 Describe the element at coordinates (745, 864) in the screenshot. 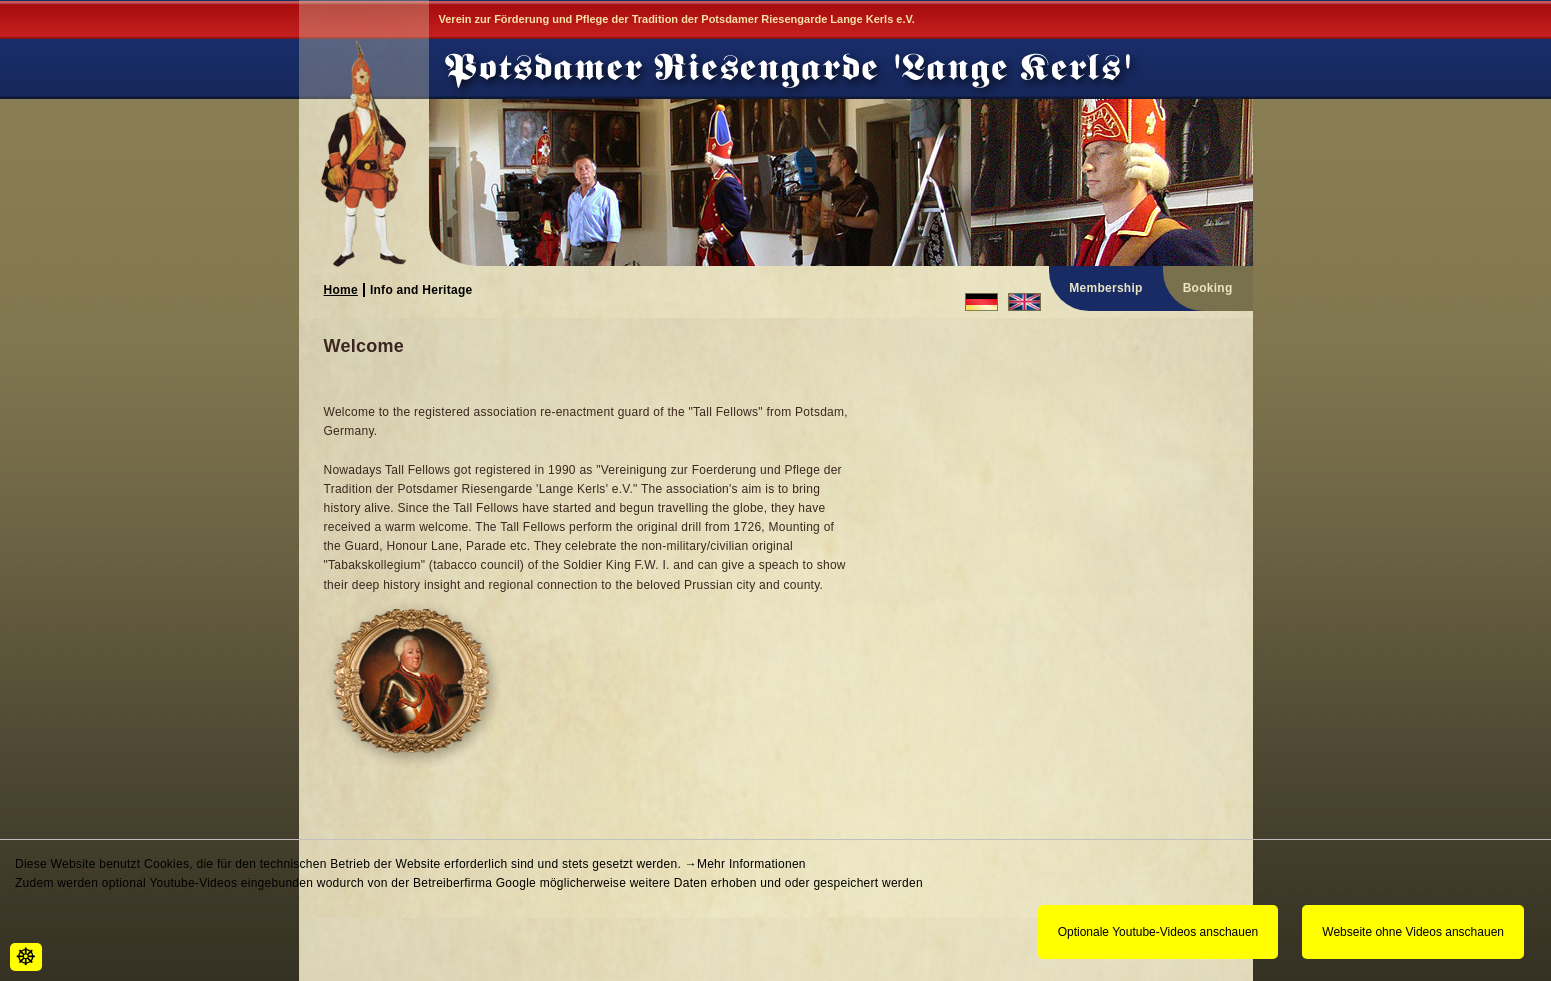

I see `→Mehr Informationen` at that location.